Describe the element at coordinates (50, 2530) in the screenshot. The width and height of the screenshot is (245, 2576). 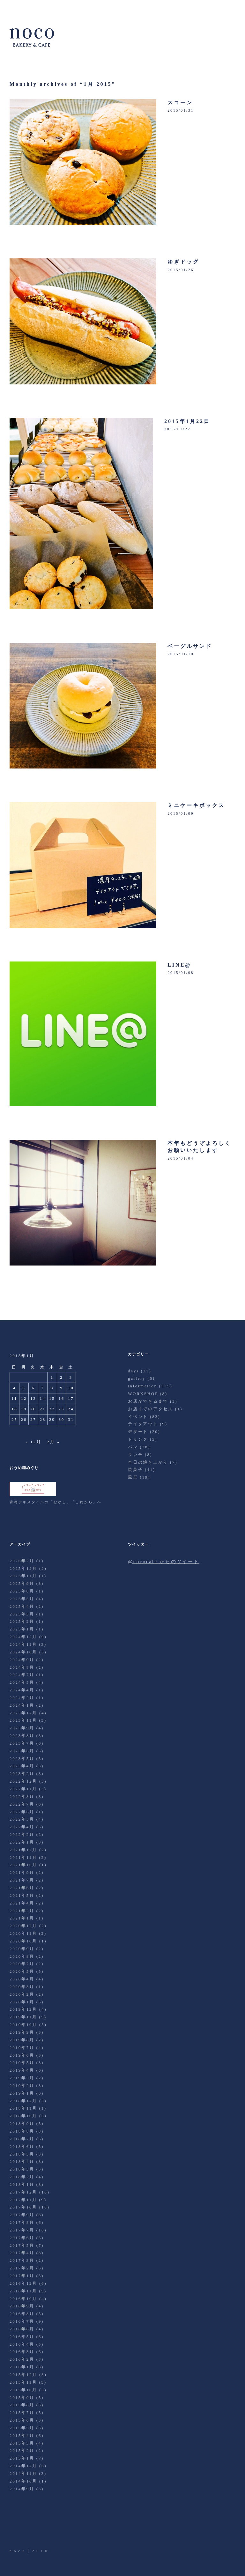
I see `Instagram` at that location.